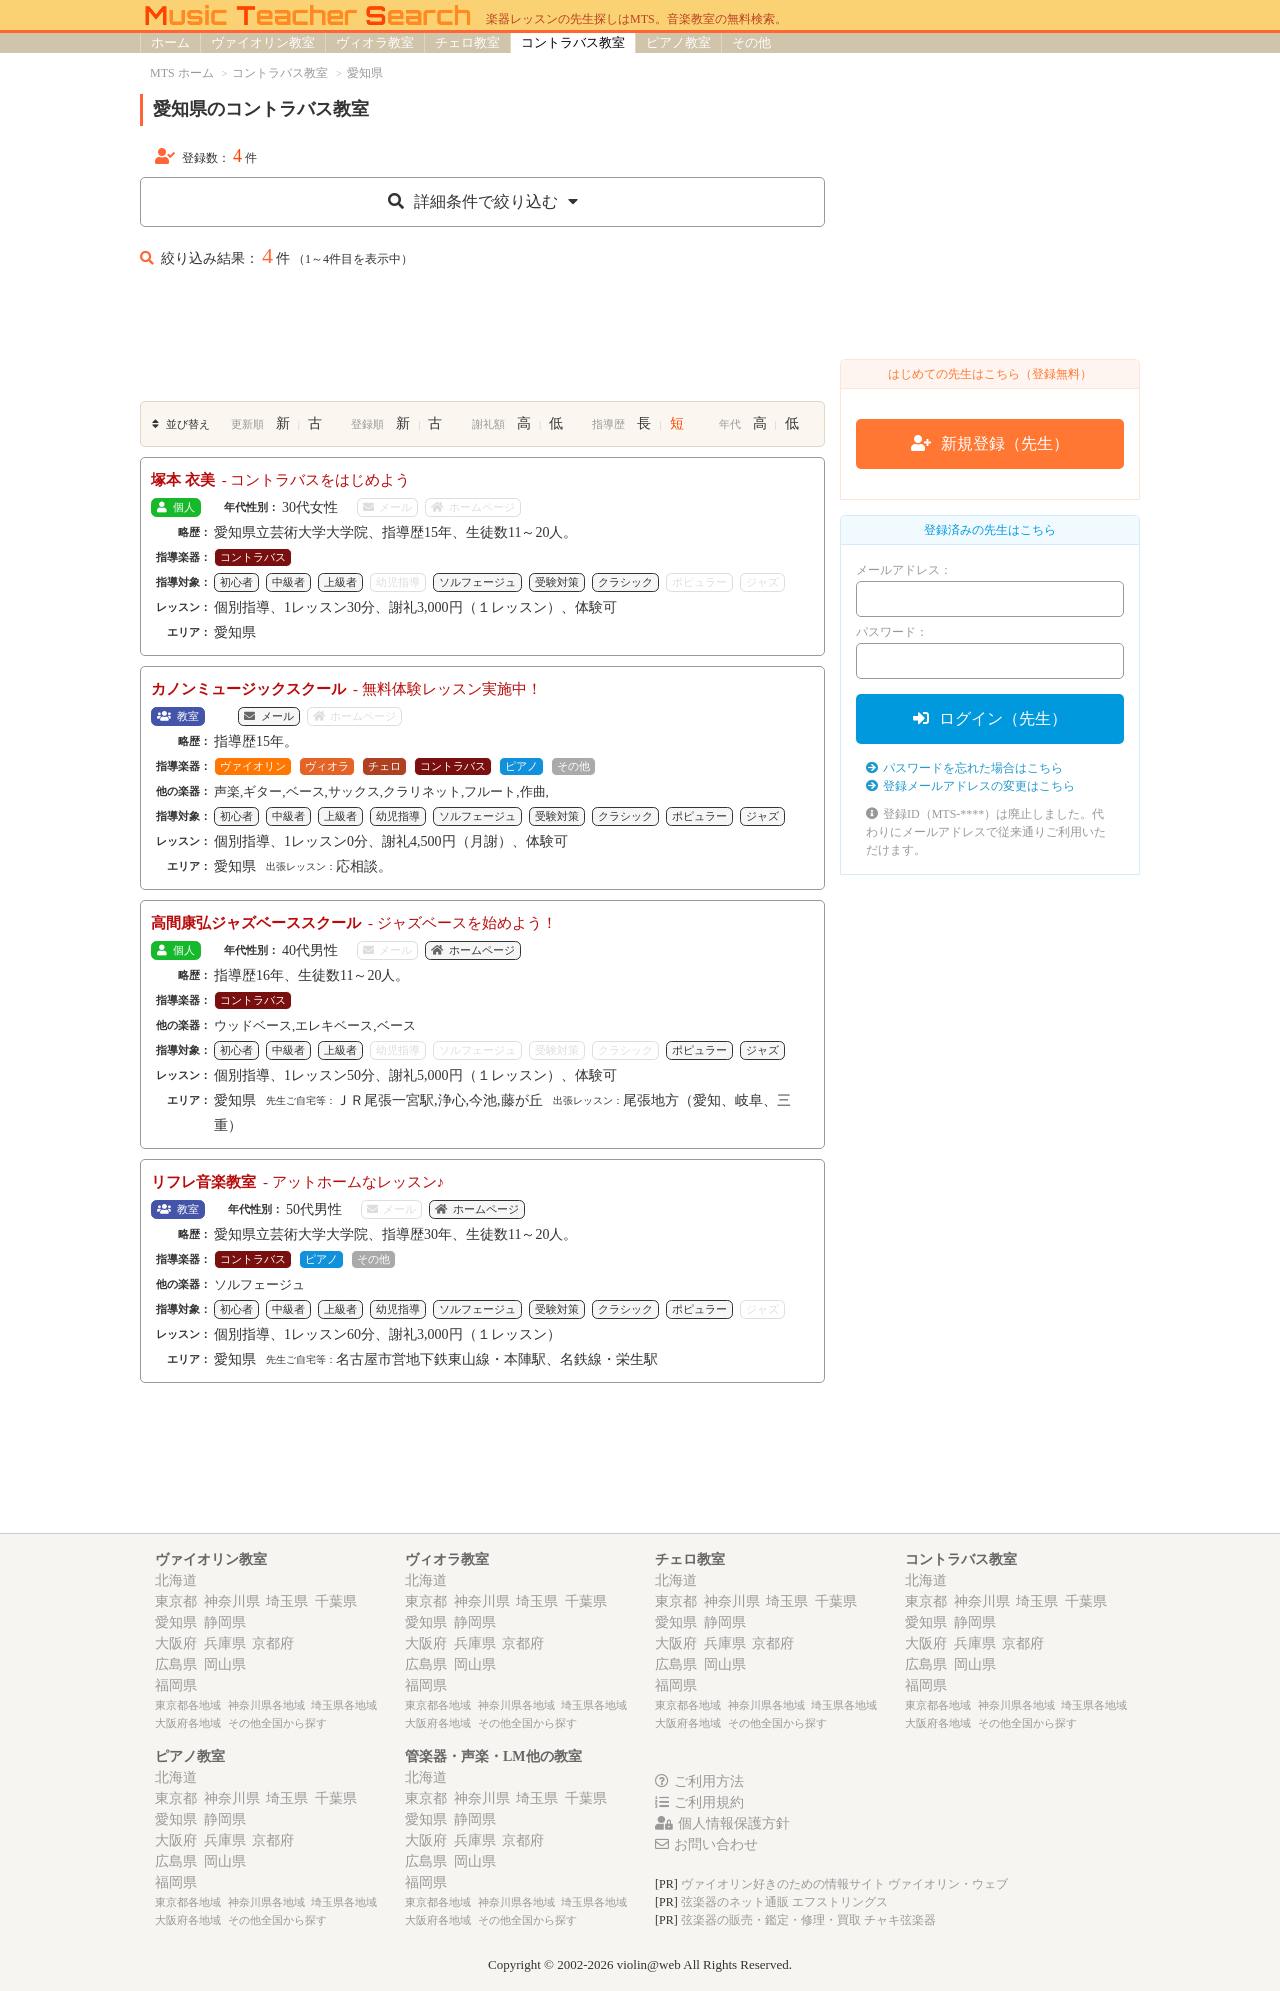 This screenshot has width=1280, height=1991. What do you see at coordinates (970, 786) in the screenshot?
I see `登録メールアドレスの変更はこちら` at bounding box center [970, 786].